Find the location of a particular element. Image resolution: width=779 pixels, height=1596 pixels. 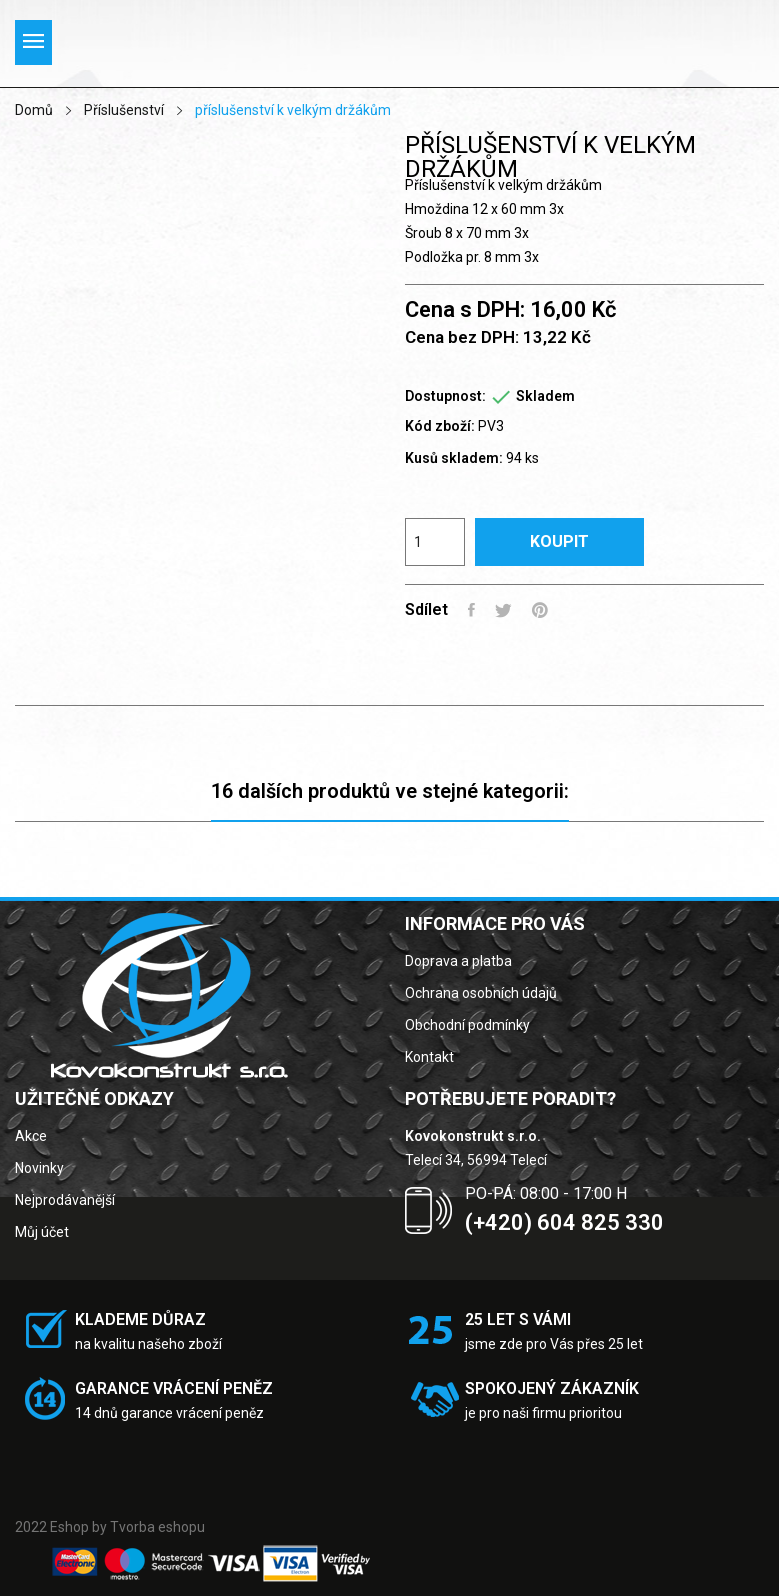

[Počet] is located at coordinates (435, 542).